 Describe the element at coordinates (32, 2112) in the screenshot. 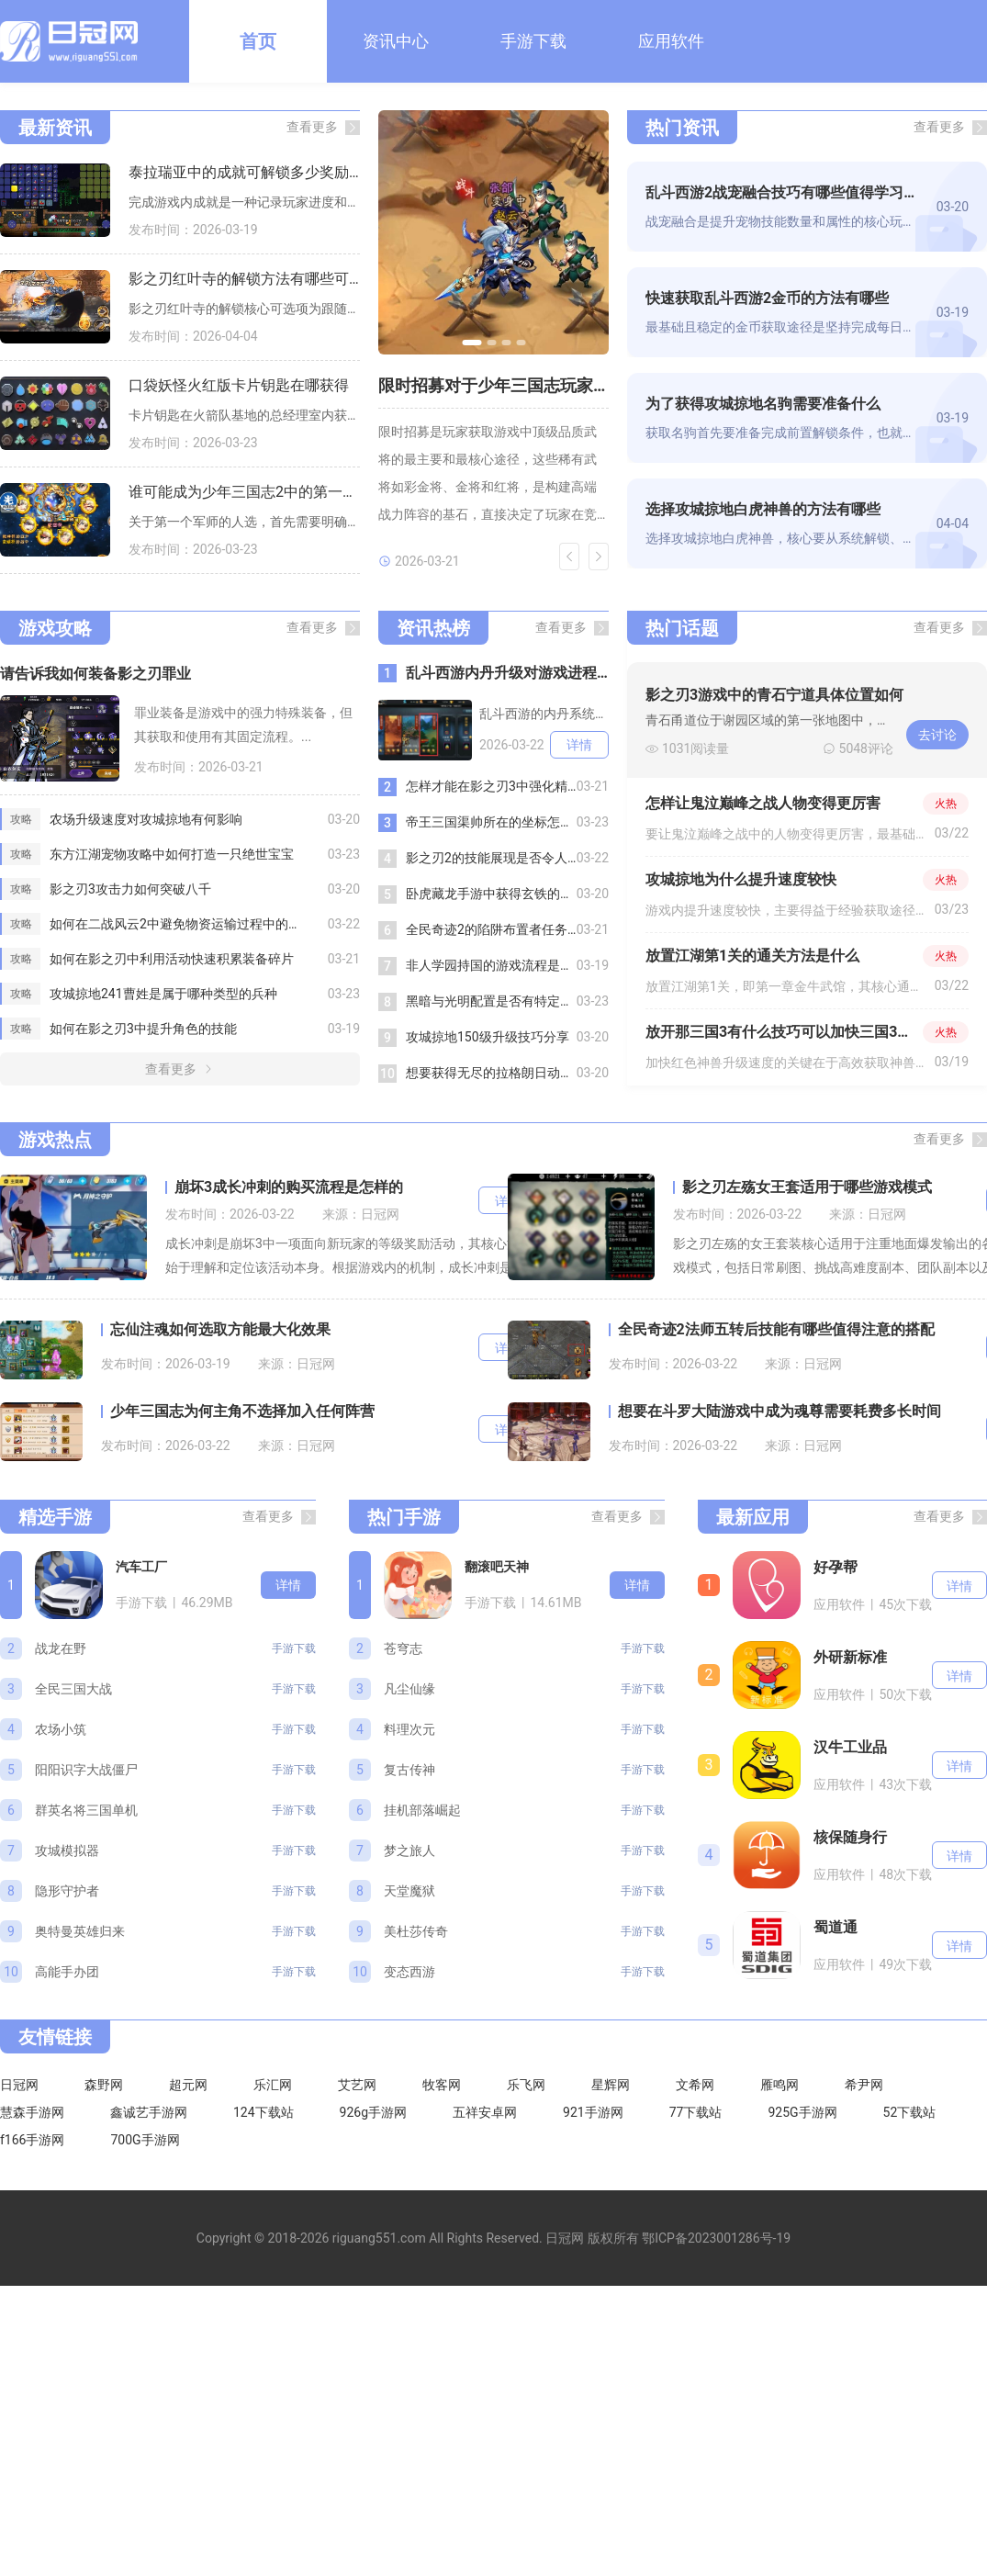

I see `慧森手游网` at that location.